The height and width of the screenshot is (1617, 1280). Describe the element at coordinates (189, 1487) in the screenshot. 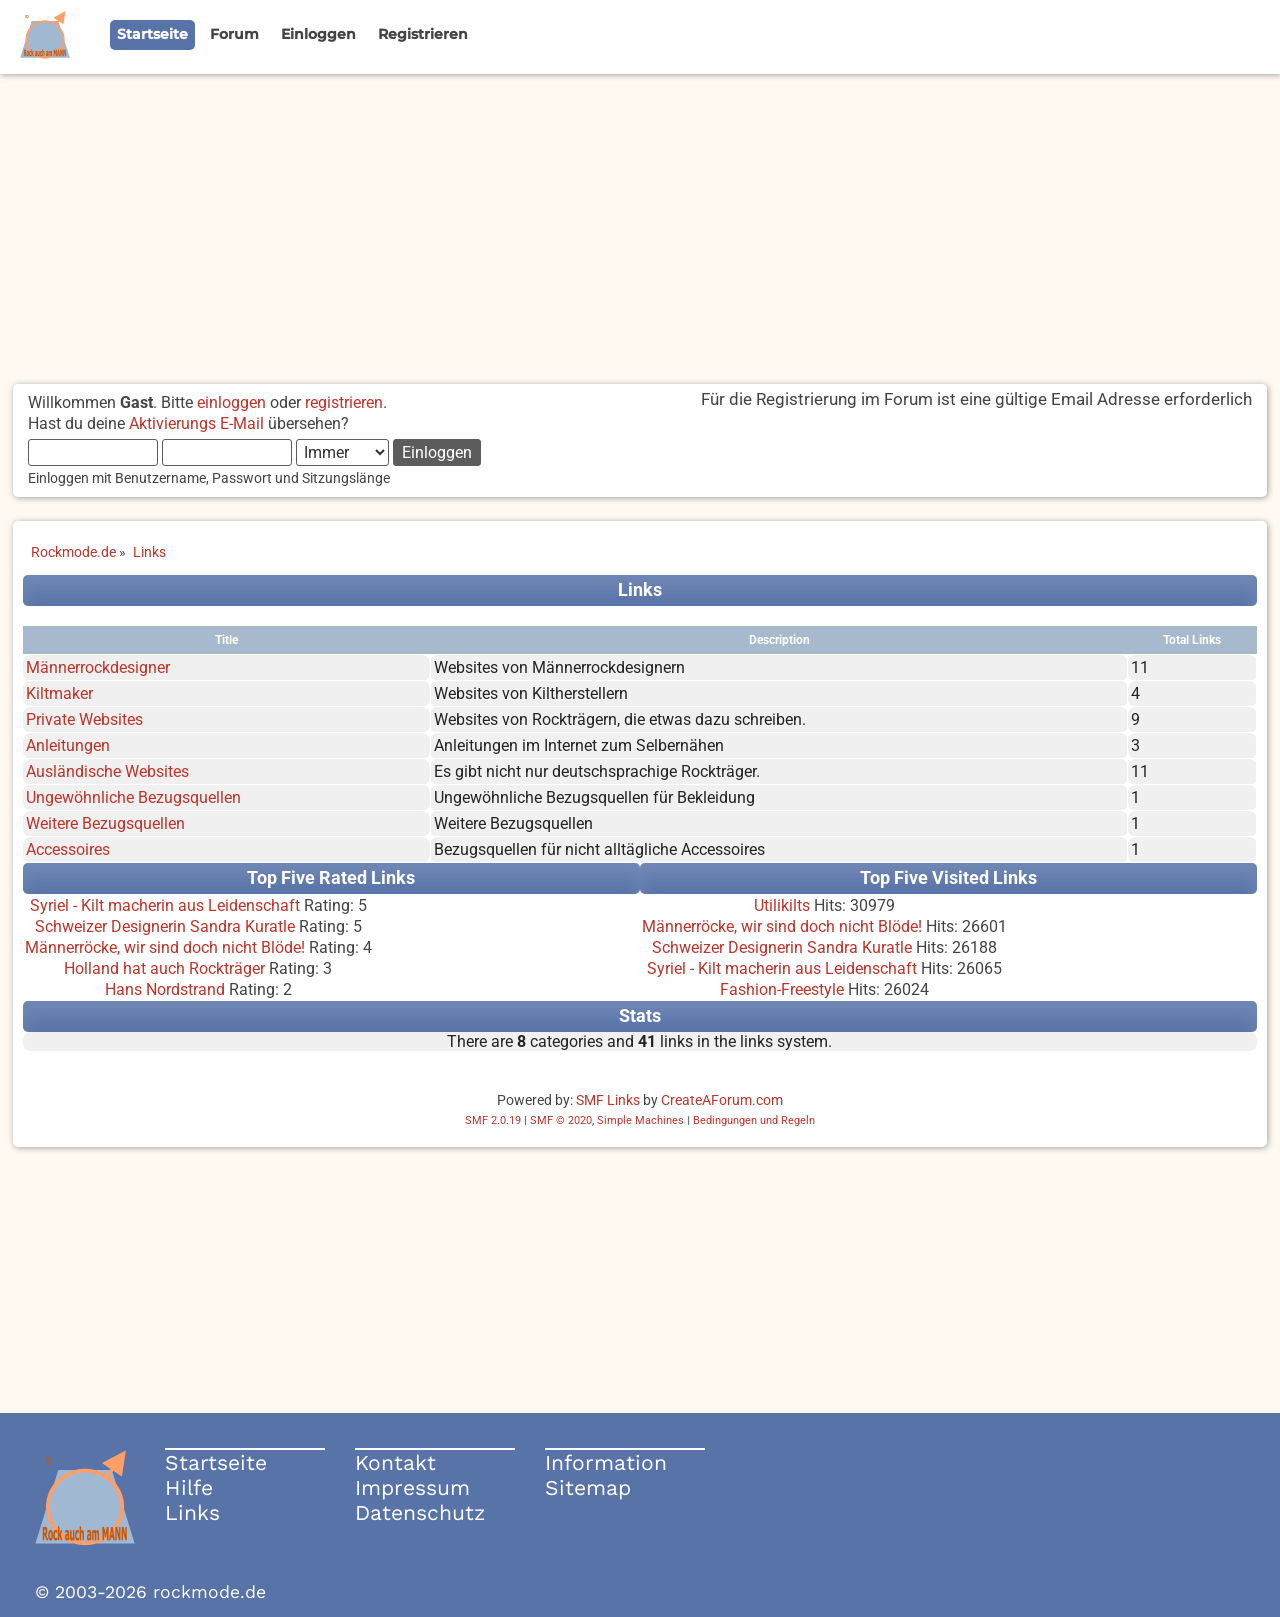

I see `Hilfe` at that location.